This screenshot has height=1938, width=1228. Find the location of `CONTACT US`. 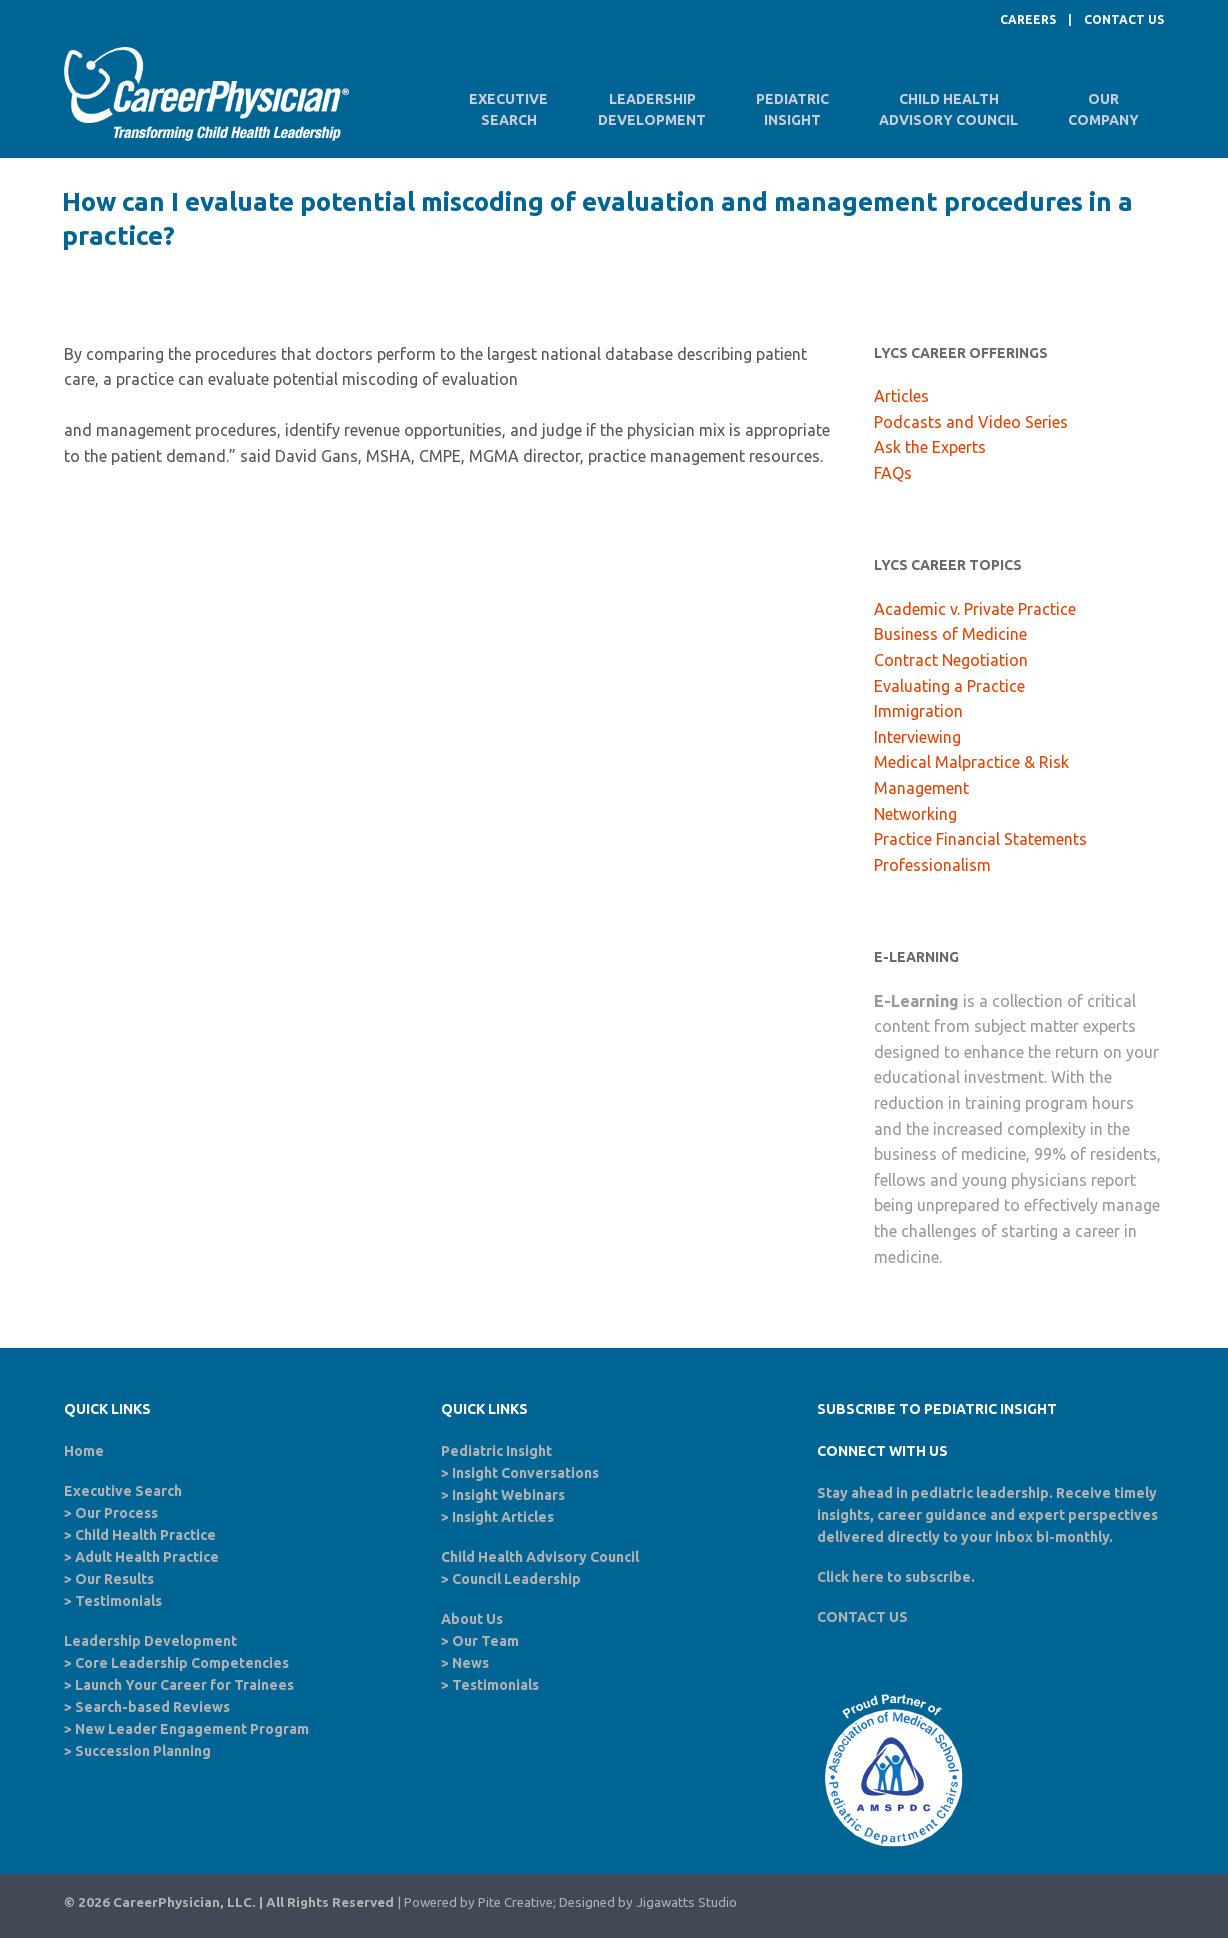

CONTACT US is located at coordinates (1124, 19).